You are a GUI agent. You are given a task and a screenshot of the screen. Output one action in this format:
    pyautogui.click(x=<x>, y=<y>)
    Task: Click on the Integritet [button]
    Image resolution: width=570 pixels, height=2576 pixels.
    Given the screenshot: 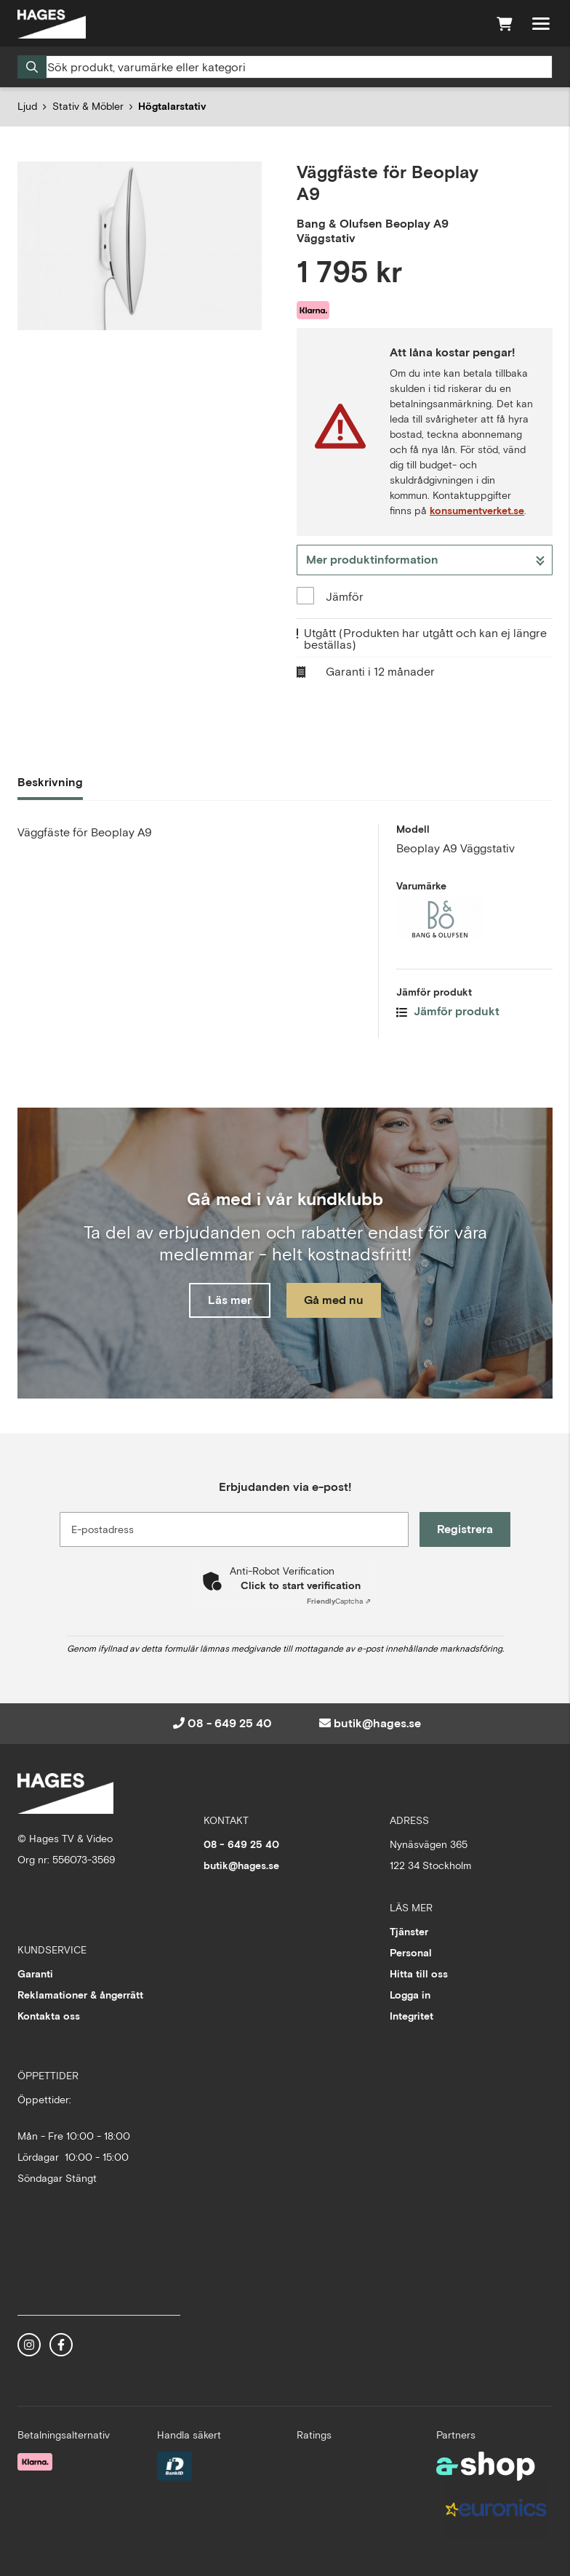 What is the action you would take?
    pyautogui.click(x=411, y=2016)
    